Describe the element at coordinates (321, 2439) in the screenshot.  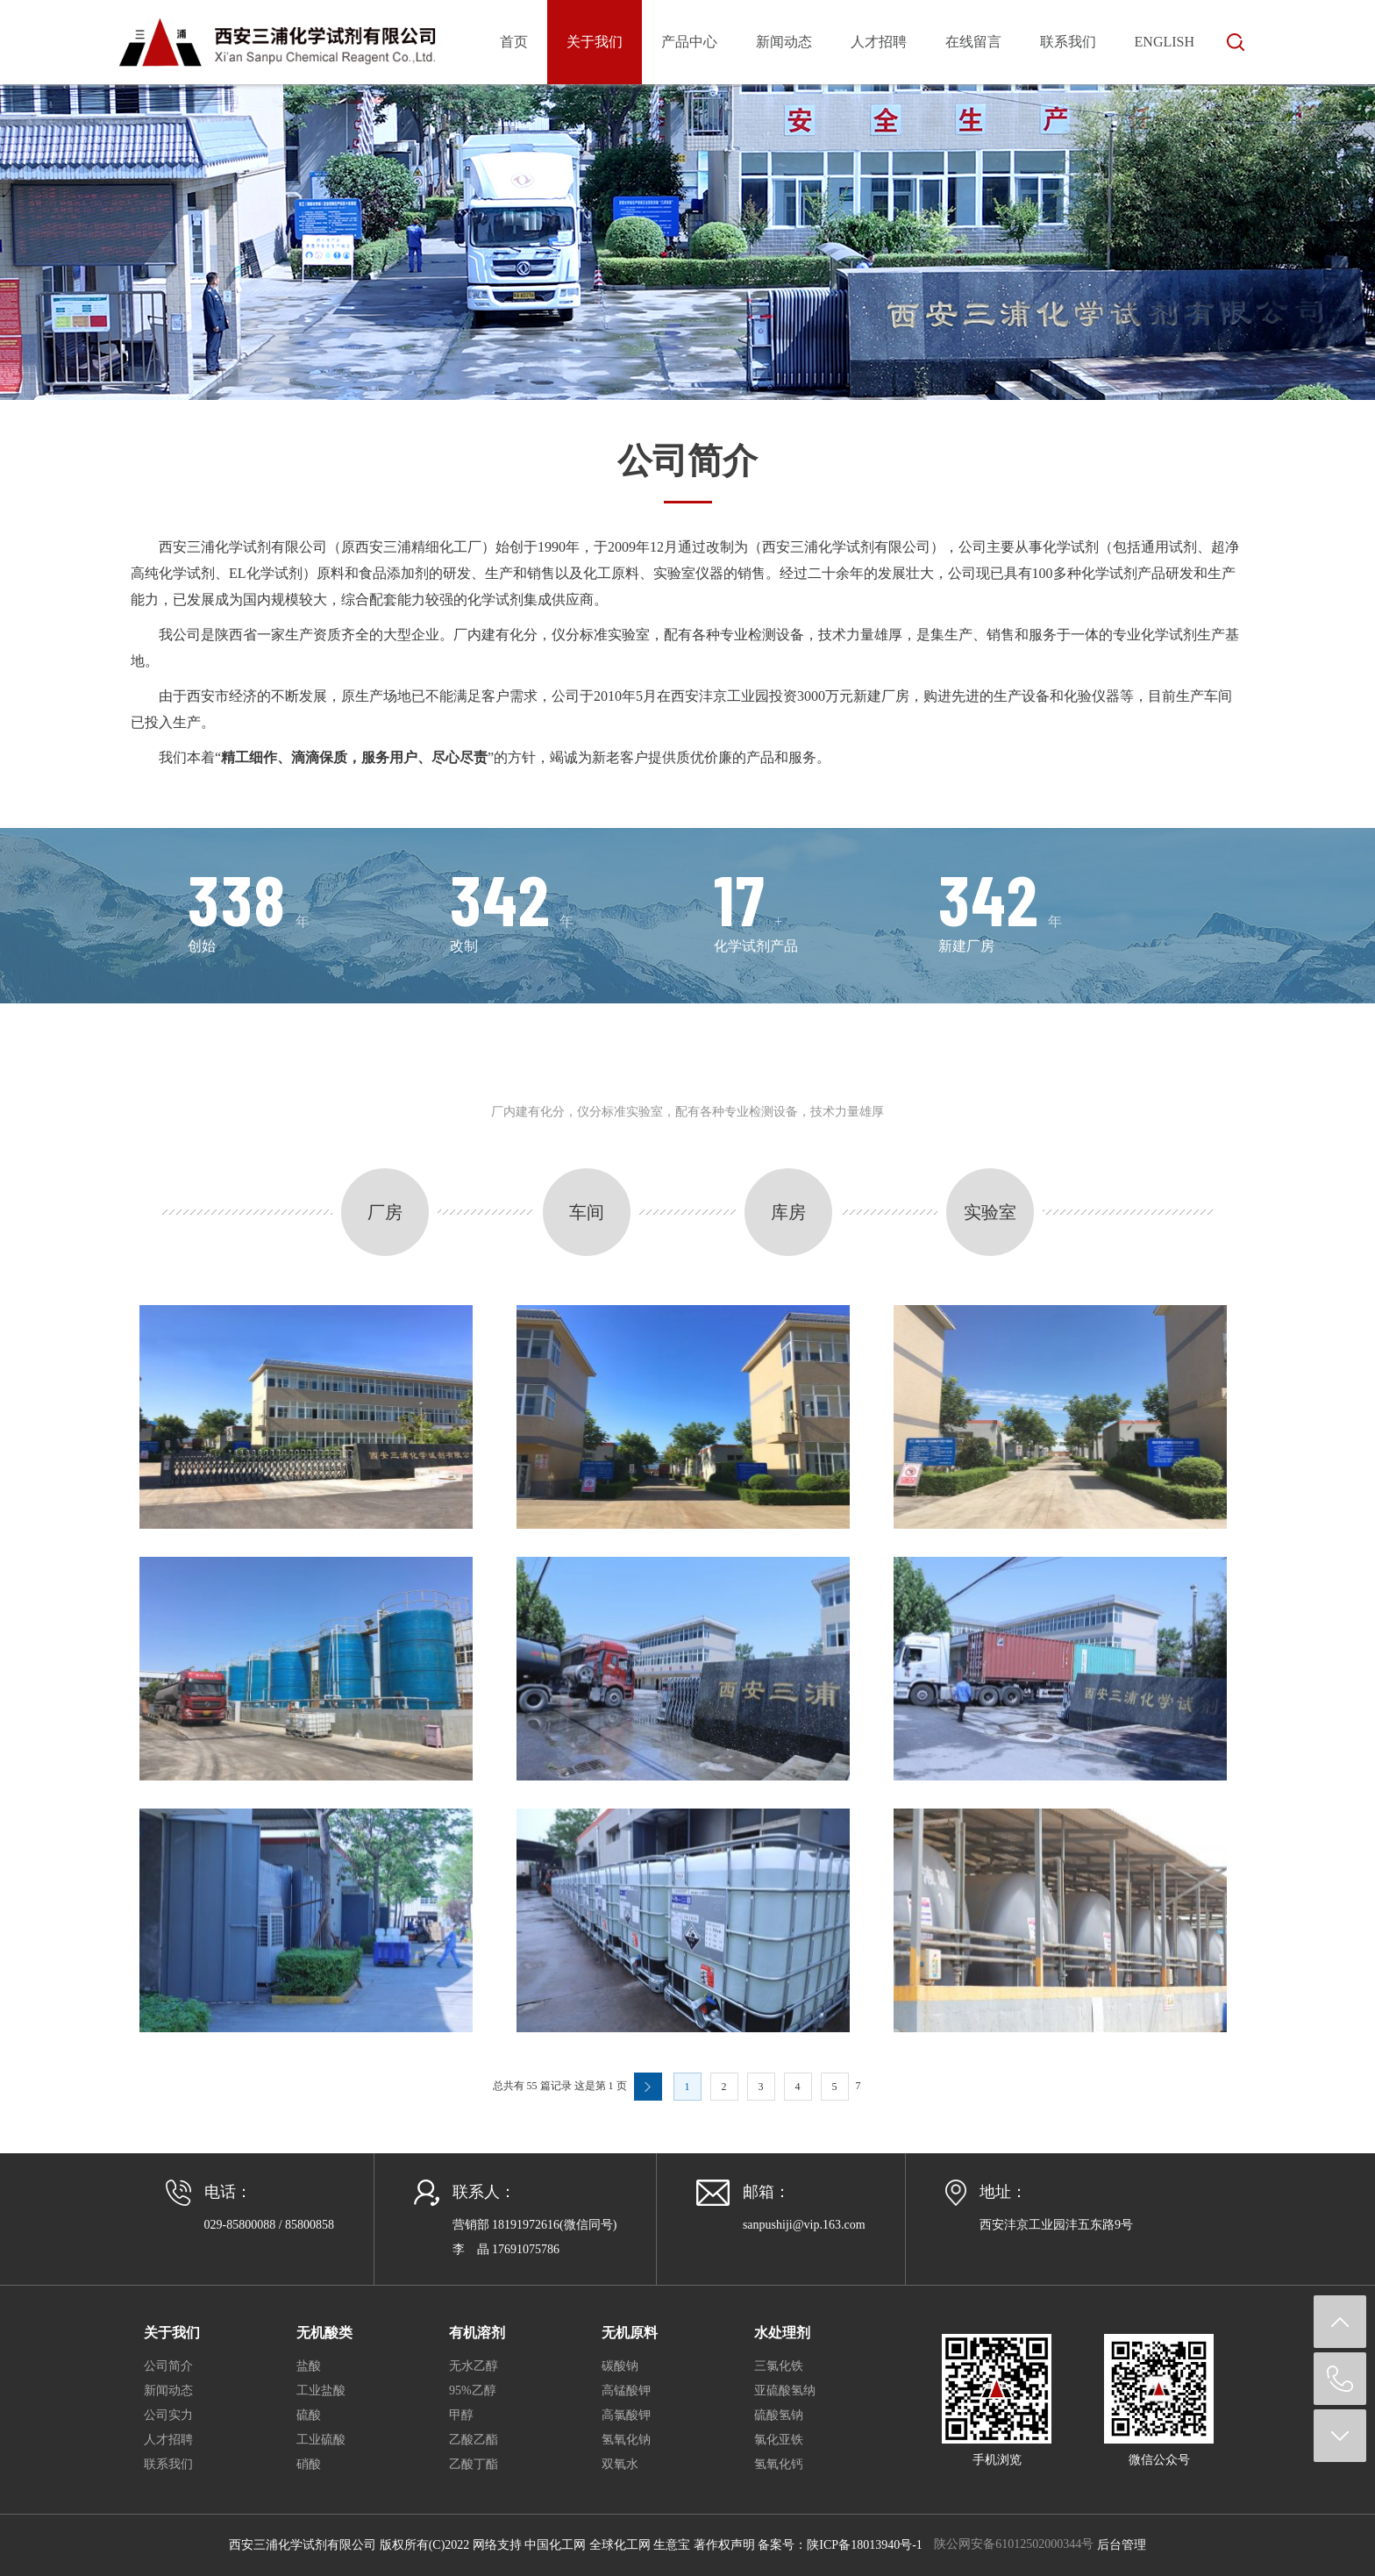
I see `工业硫酸` at that location.